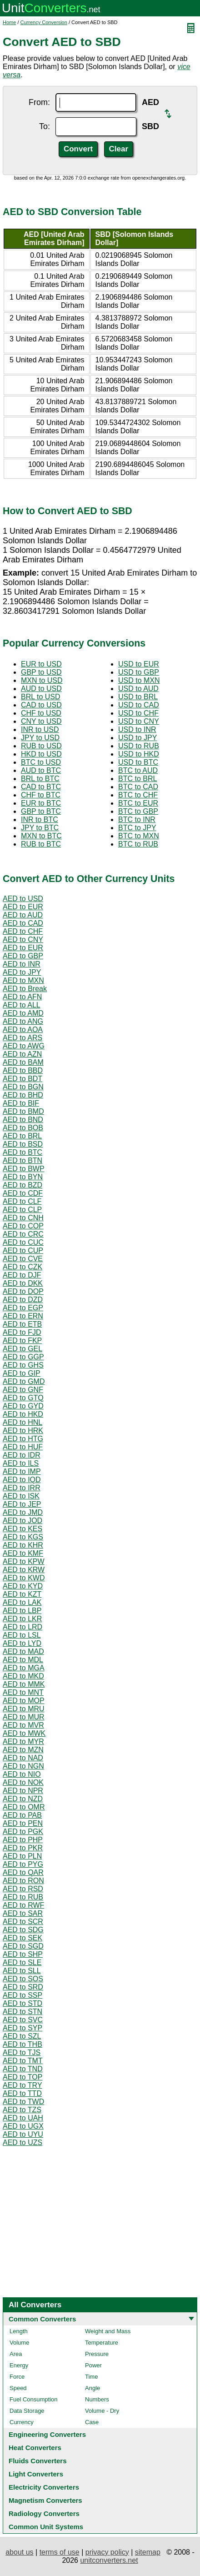 This screenshot has width=200, height=2576. Describe the element at coordinates (22, 1152) in the screenshot. I see `AED to BTC` at that location.